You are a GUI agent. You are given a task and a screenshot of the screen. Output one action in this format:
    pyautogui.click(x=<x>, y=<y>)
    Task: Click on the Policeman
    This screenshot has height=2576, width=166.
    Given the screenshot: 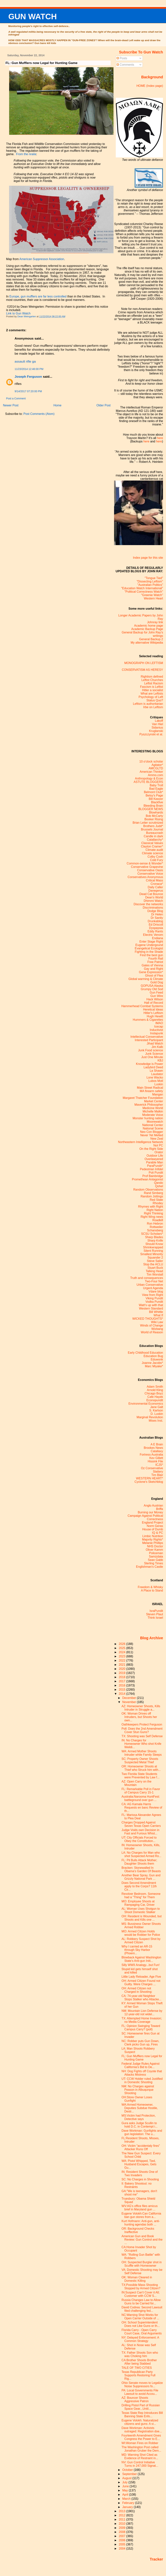 What is the action you would take?
    pyautogui.click(x=156, y=1553)
    